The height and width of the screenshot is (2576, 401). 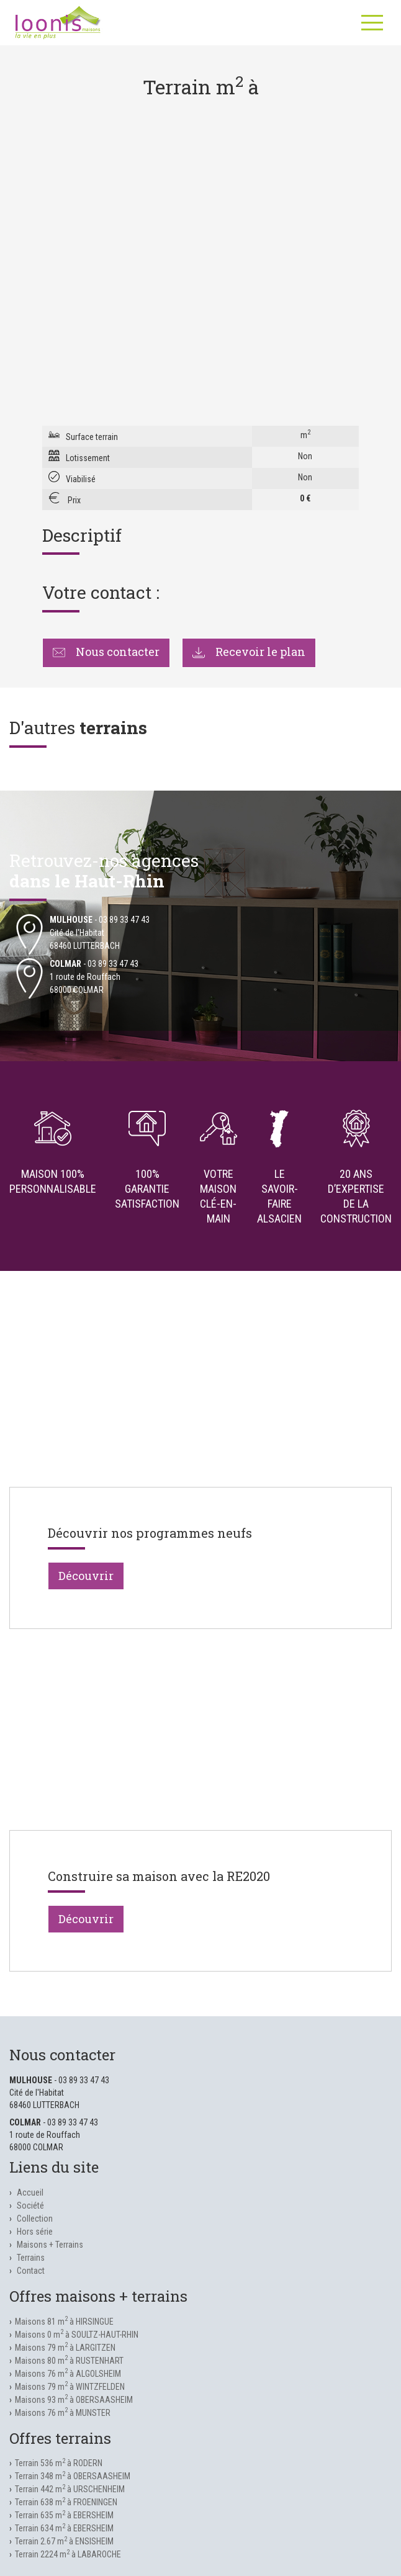 I want to click on Maisons 79 m à WINTZFELDEN, so click(x=70, y=2387).